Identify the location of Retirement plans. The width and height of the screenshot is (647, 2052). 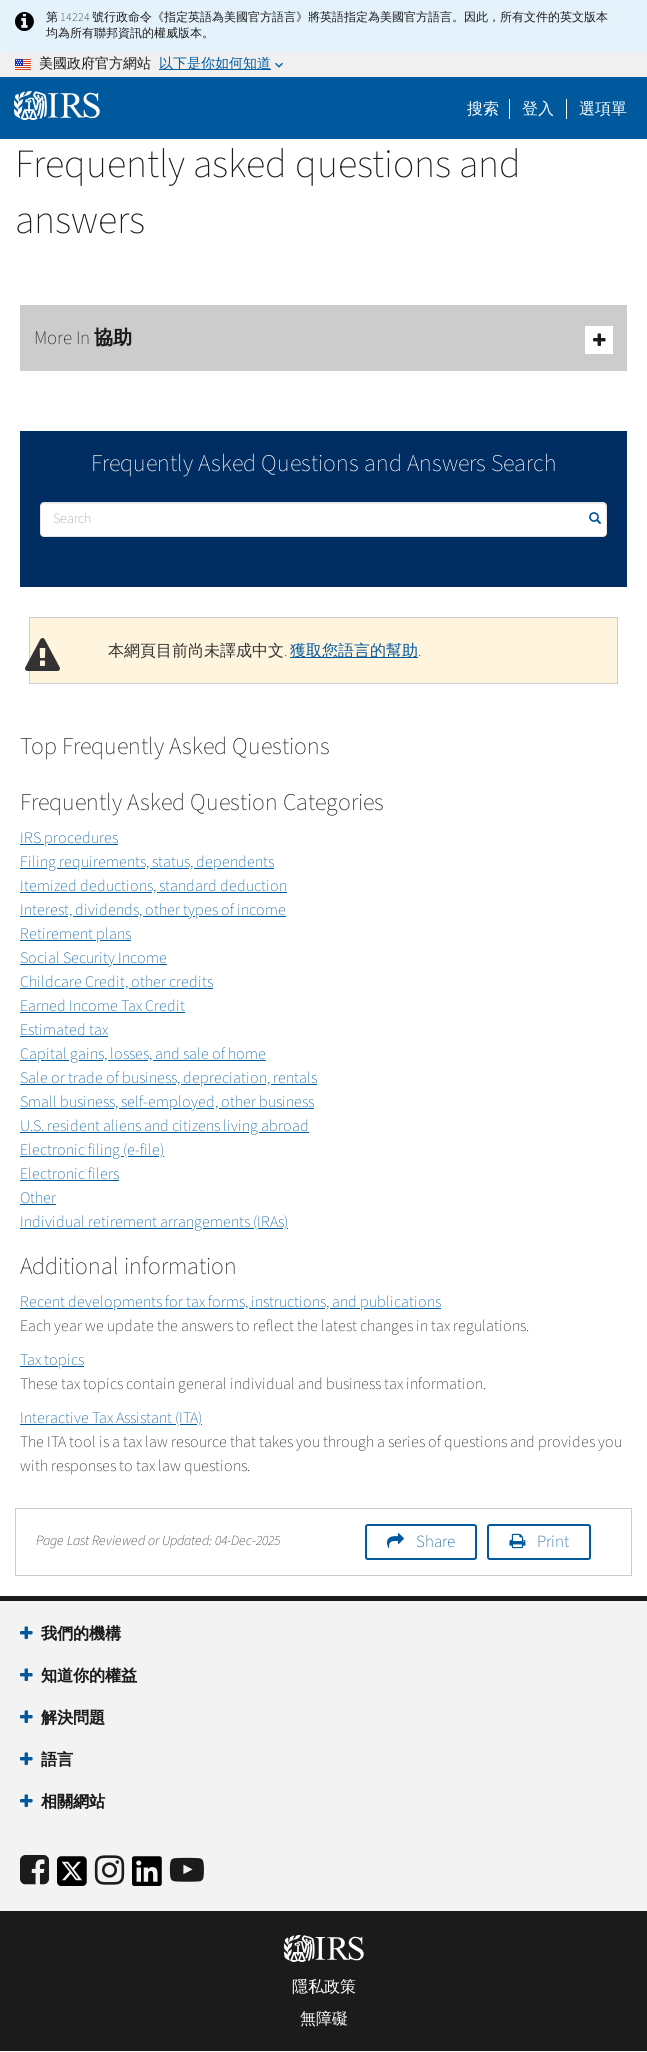
(75, 934).